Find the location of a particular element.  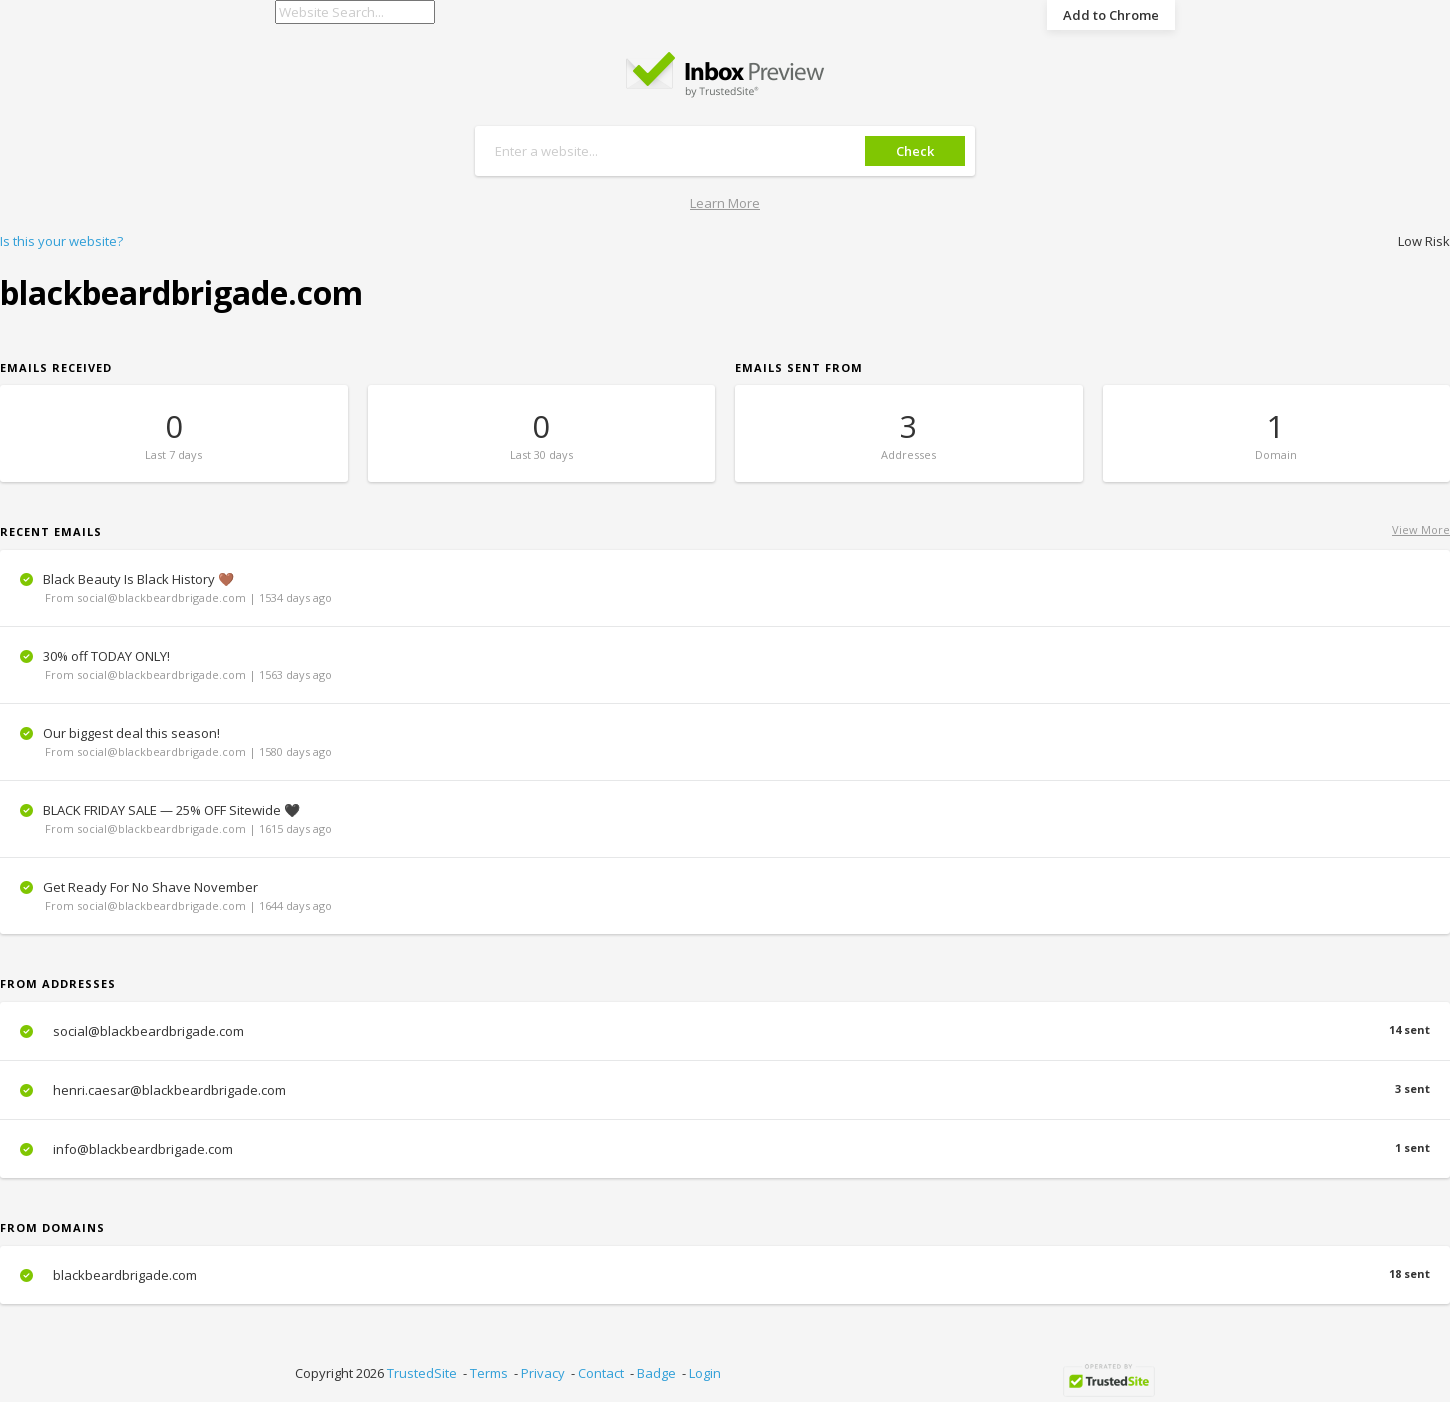

Is this your website? is located at coordinates (61, 241).